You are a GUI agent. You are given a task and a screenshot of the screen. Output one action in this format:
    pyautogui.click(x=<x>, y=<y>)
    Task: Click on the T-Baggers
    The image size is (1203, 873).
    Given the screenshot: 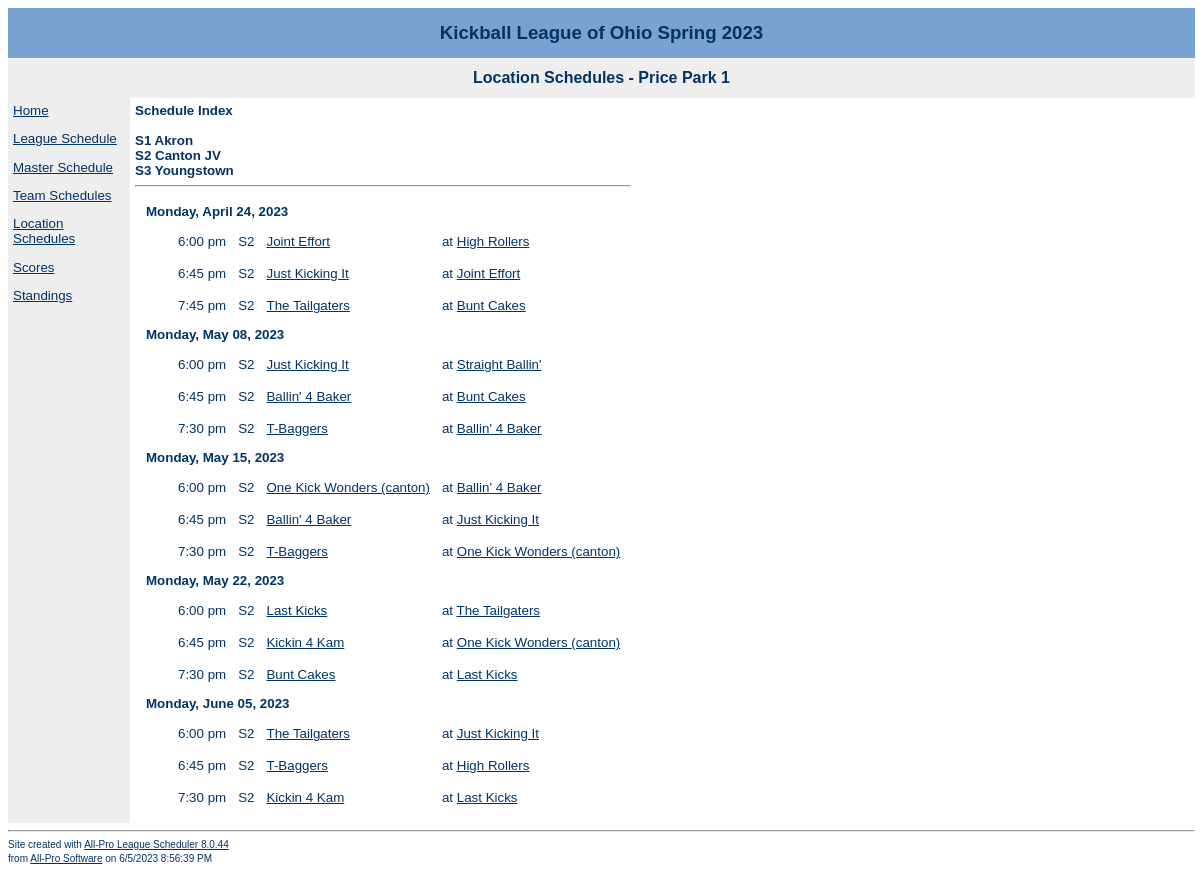 What is the action you would take?
    pyautogui.click(x=297, y=428)
    